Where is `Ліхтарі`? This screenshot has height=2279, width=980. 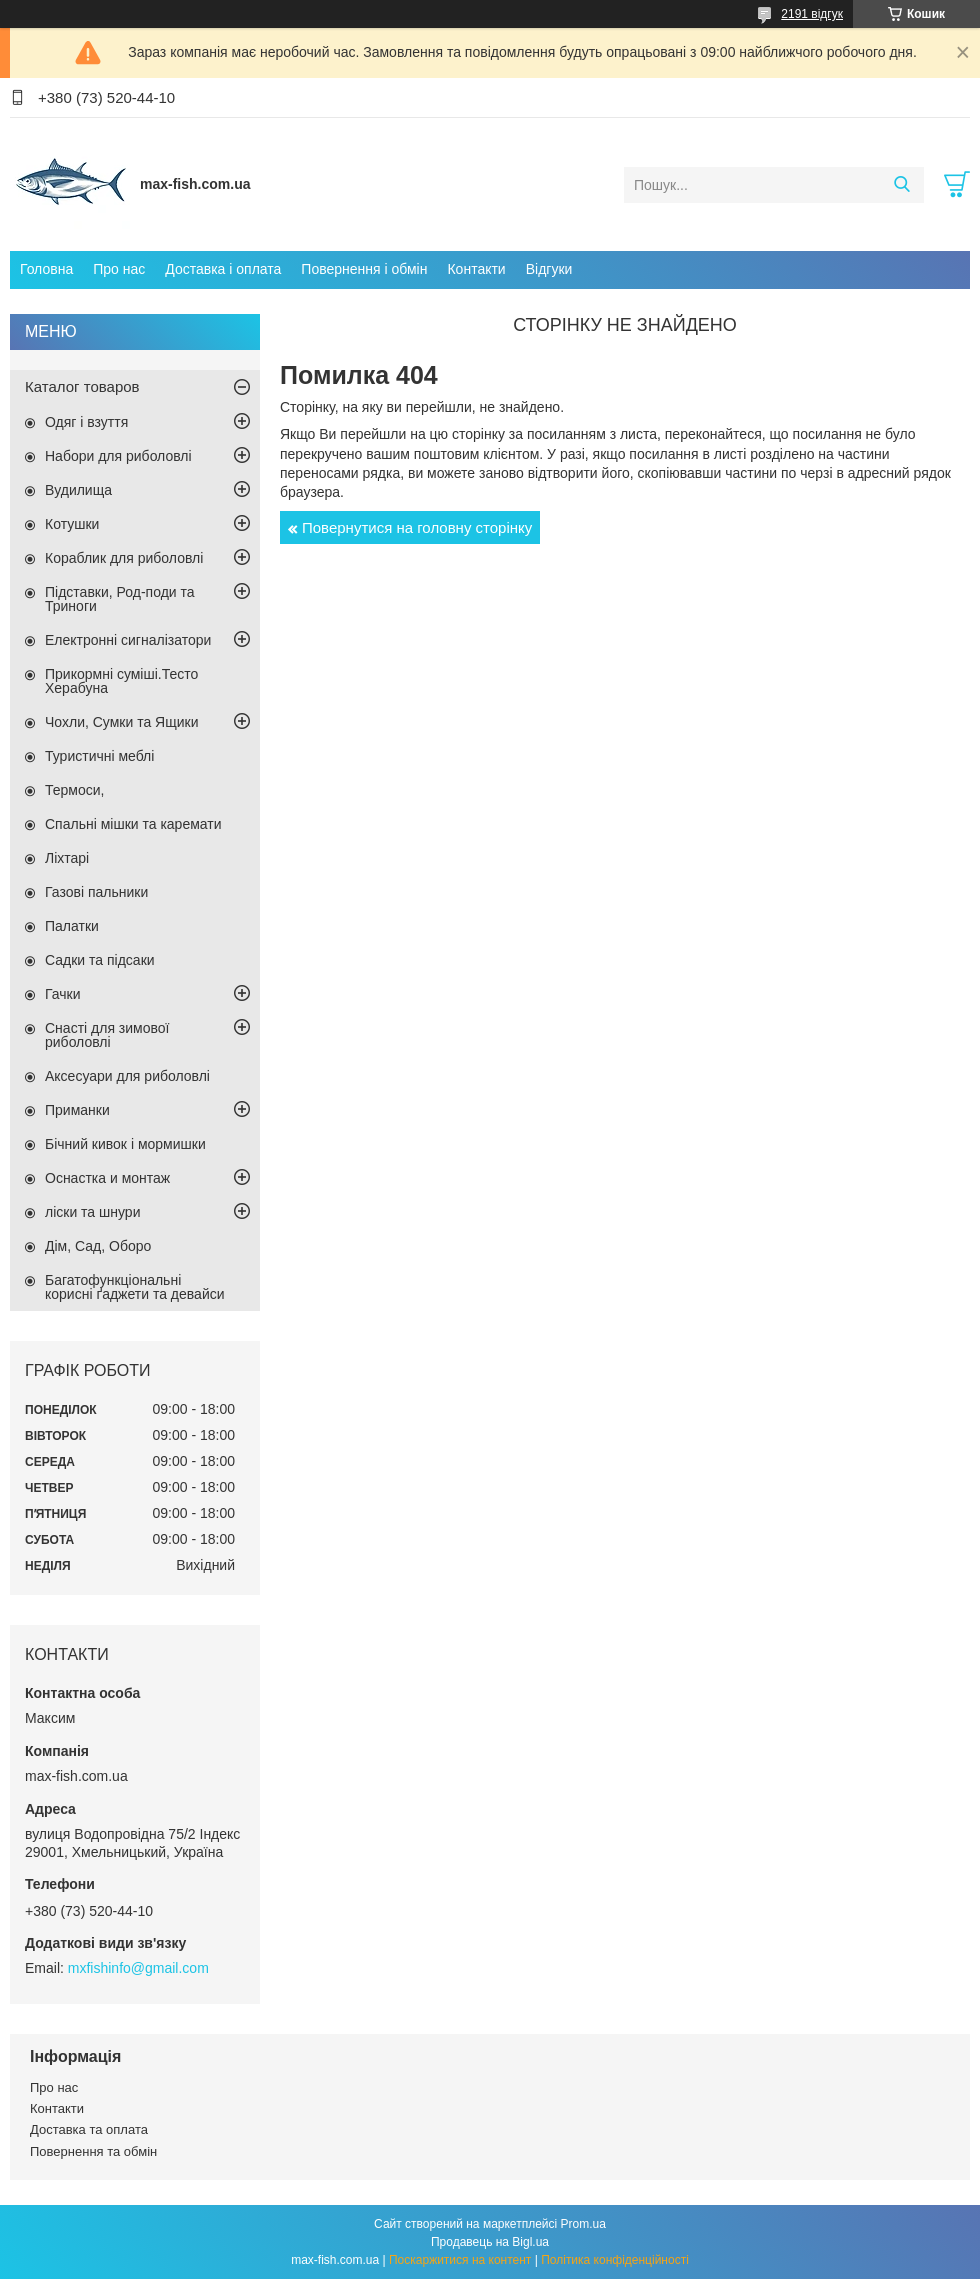 Ліхтарі is located at coordinates (67, 858).